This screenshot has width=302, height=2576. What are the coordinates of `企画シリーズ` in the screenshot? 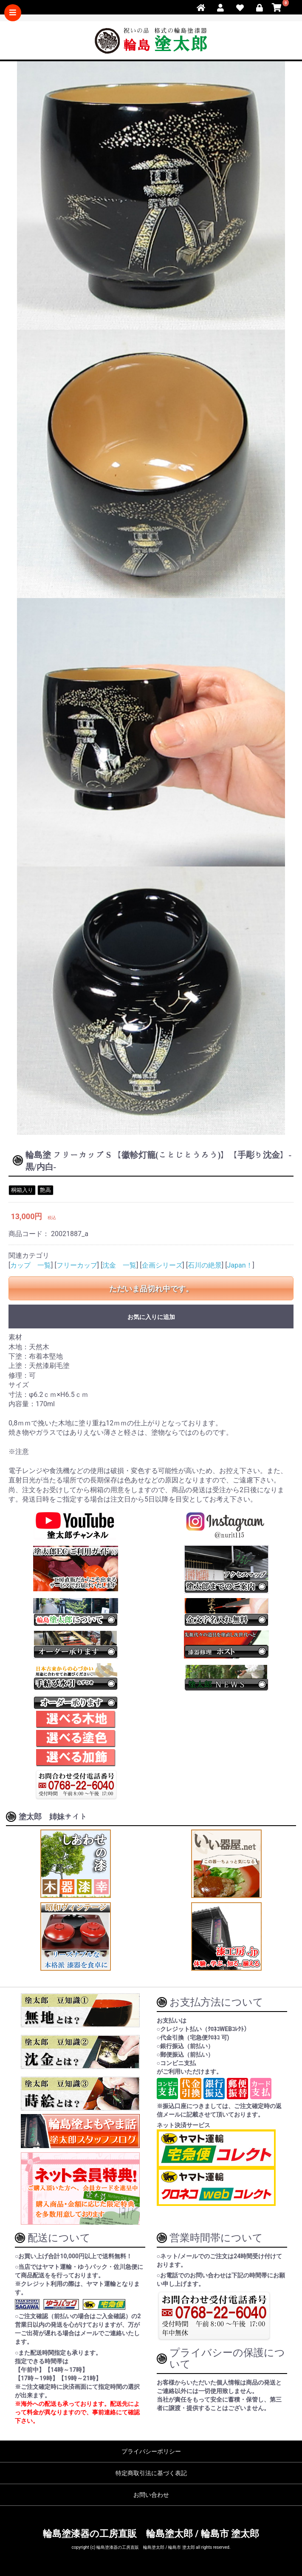 It's located at (162, 1265).